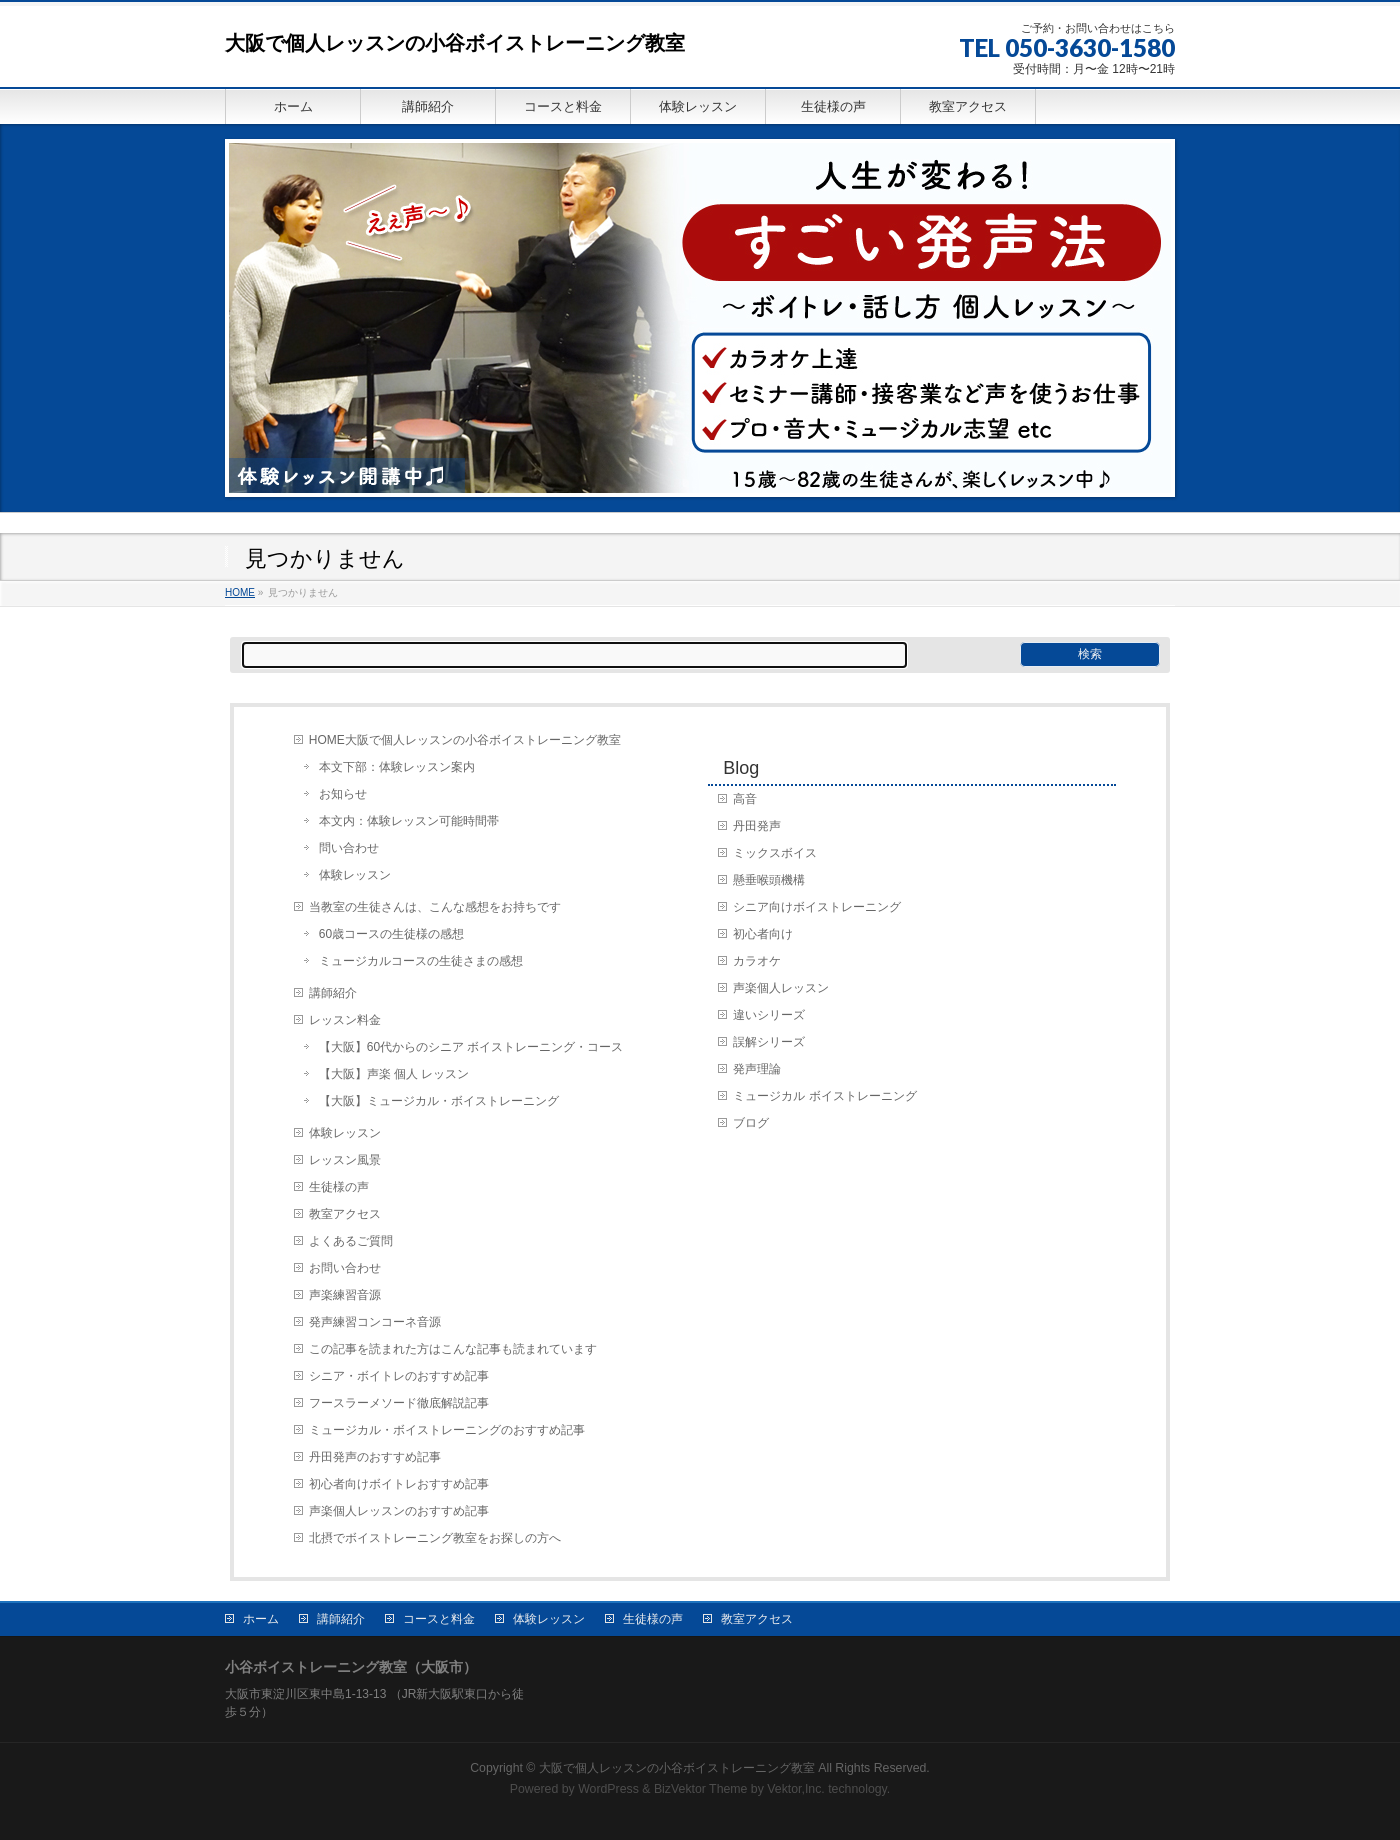  What do you see at coordinates (343, 794) in the screenshot?
I see `お知らせ` at bounding box center [343, 794].